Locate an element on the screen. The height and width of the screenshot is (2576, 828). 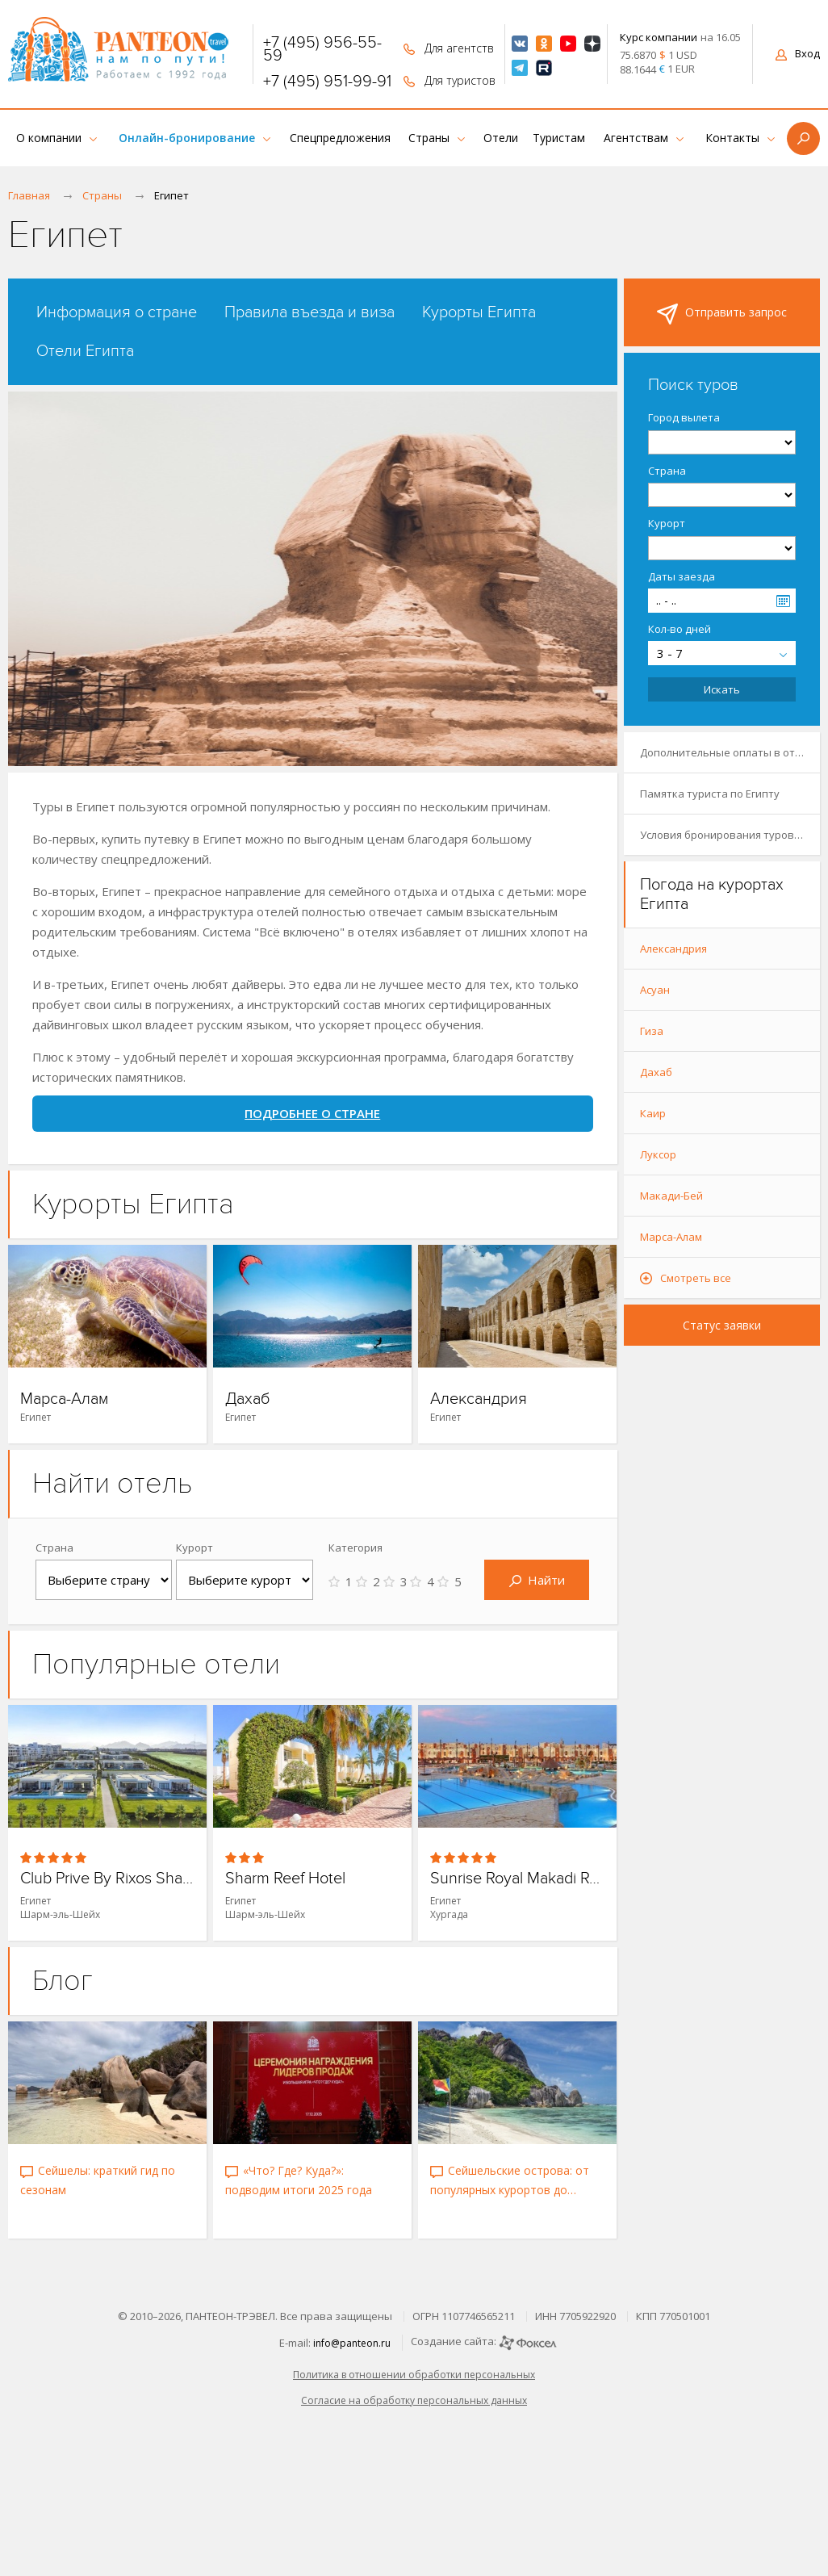
Club Prive By Rixos Sharm El Sheikh is located at coordinates (107, 1879).